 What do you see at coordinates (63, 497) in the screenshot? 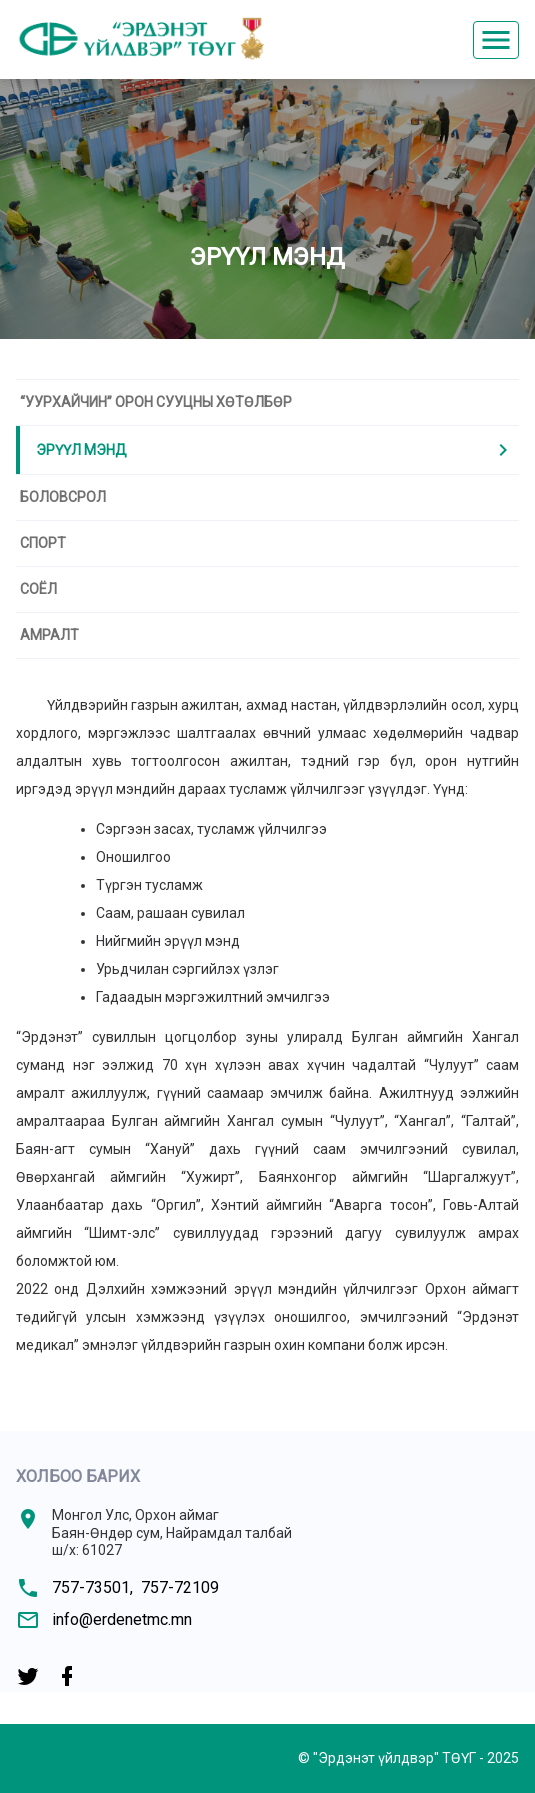
I see `Боловсрол` at bounding box center [63, 497].